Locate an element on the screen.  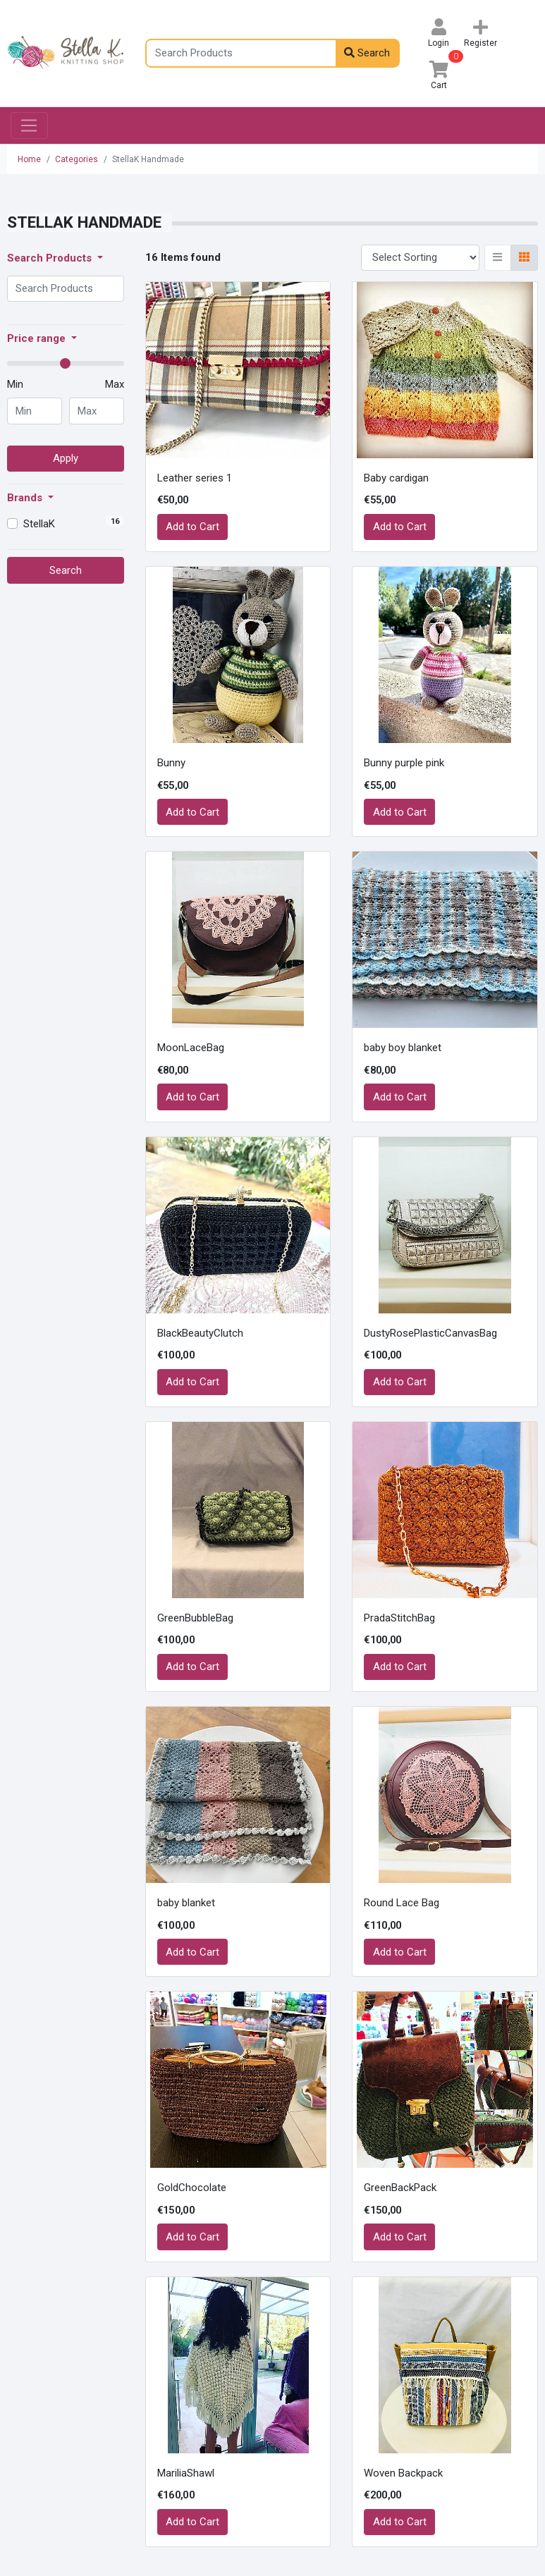
Bunny is located at coordinates (171, 762).